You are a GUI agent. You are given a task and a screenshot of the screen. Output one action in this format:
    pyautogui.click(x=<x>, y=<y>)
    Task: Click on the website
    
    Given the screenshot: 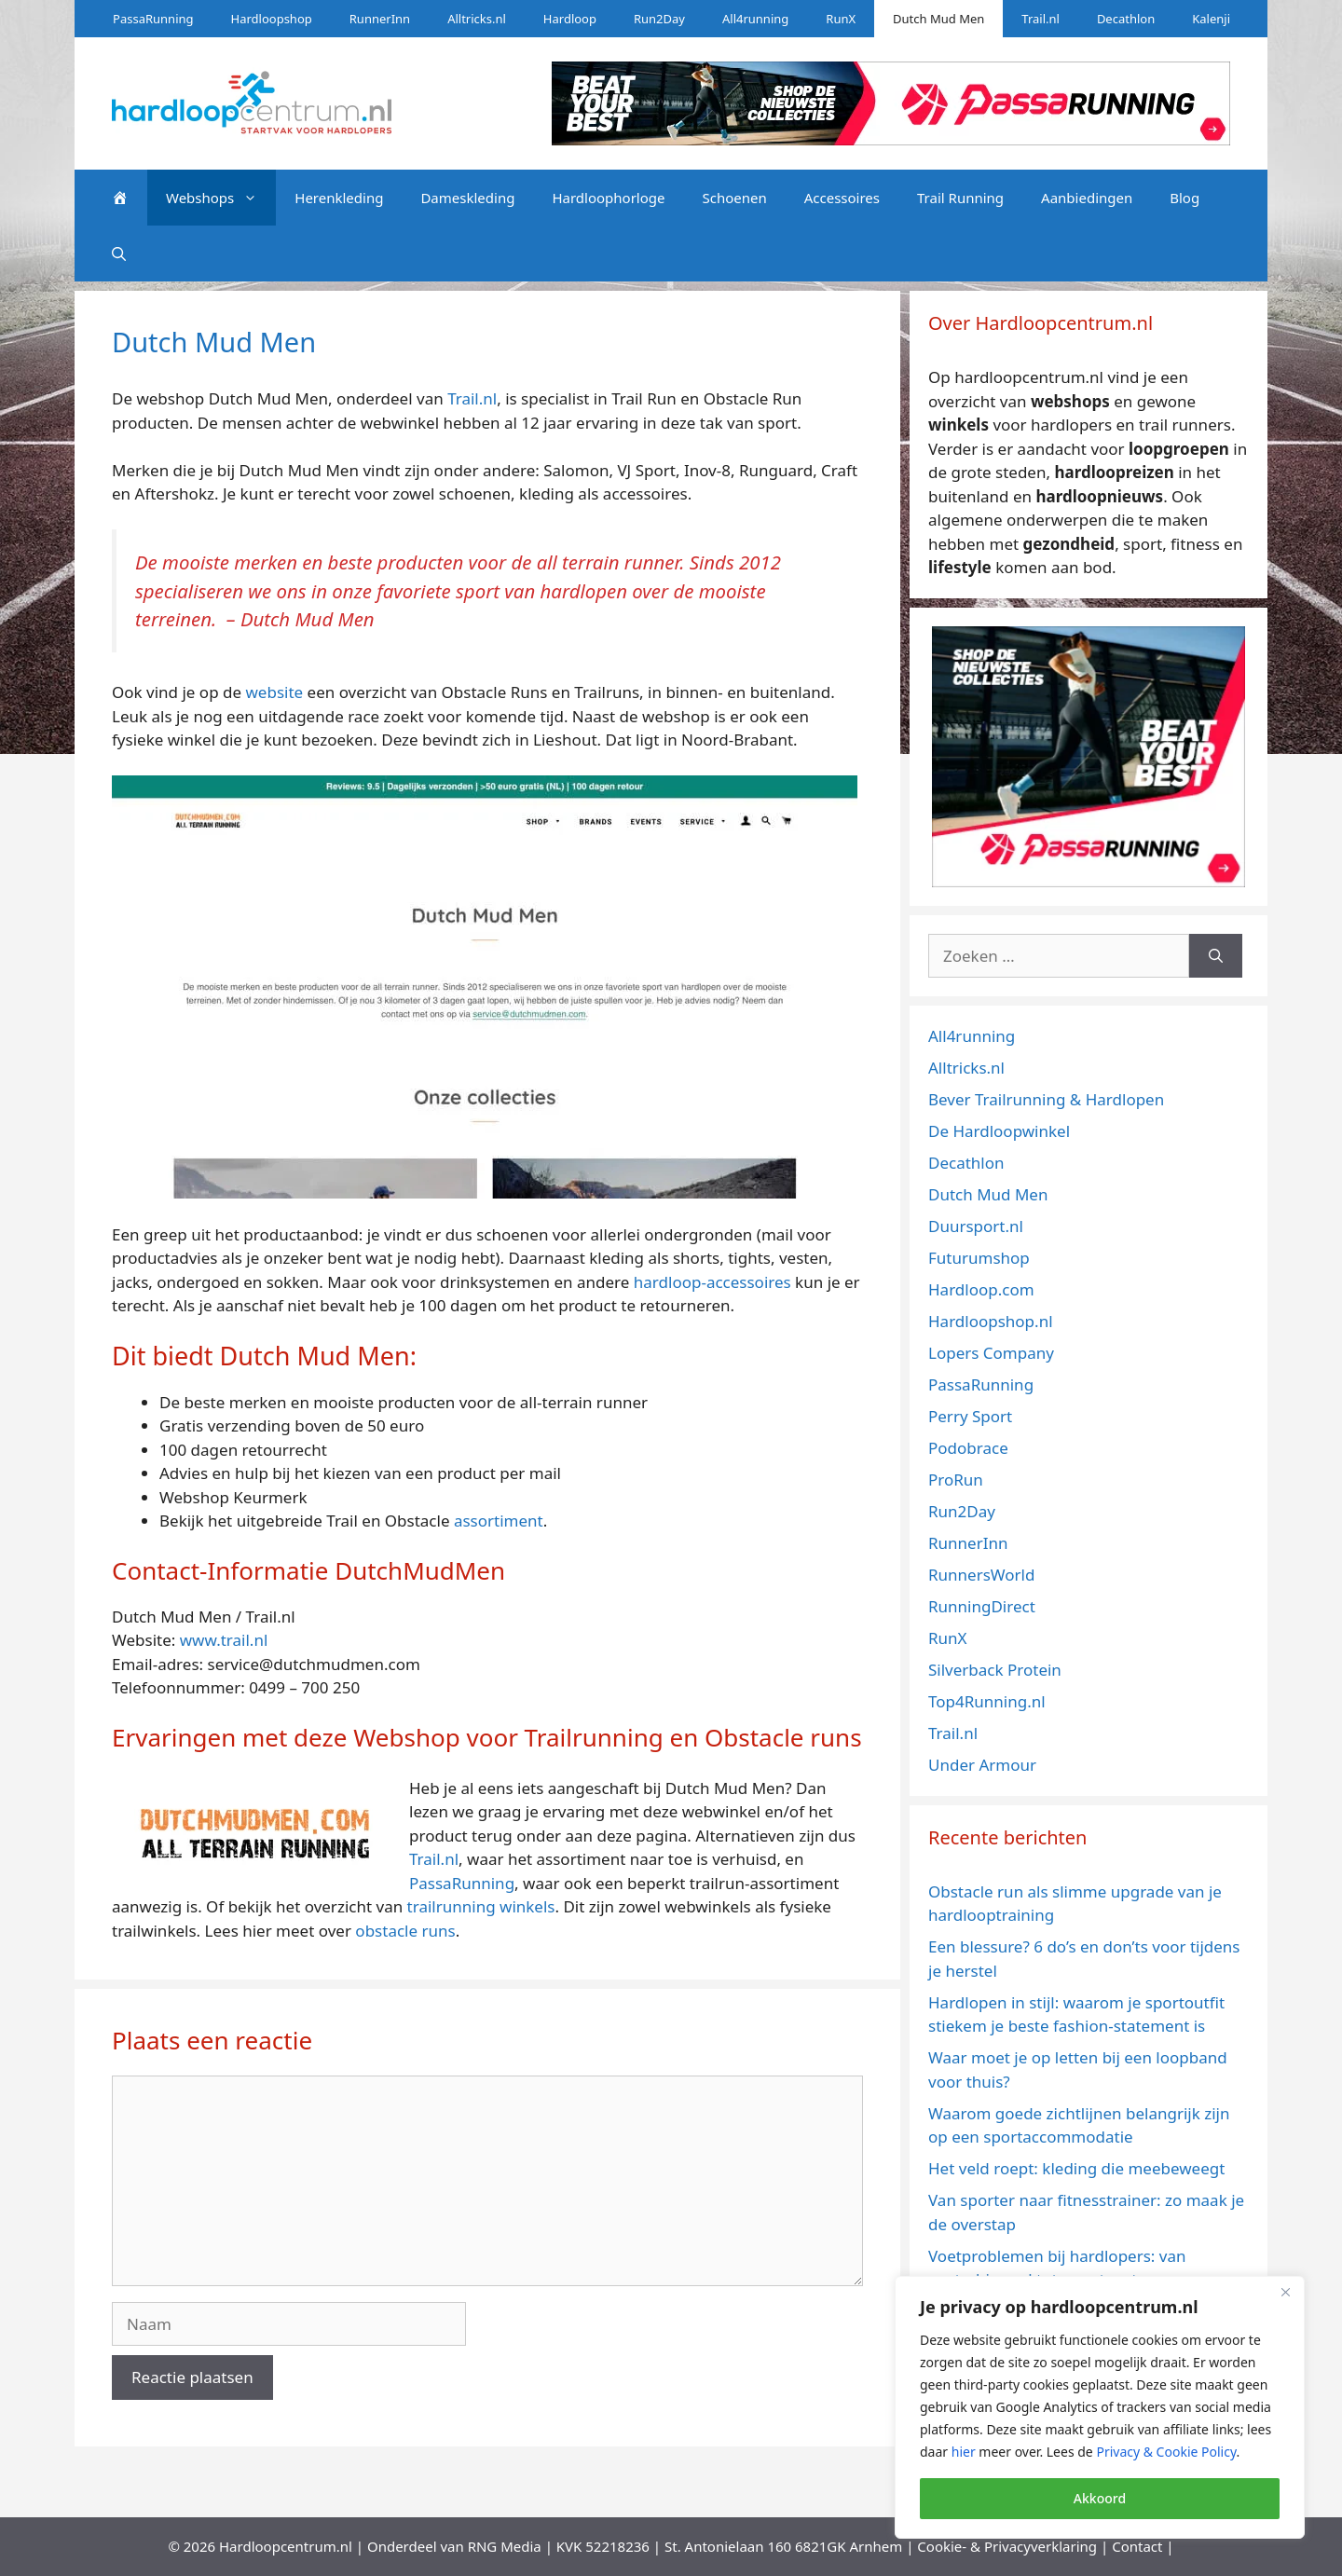 What is the action you would take?
    pyautogui.click(x=274, y=692)
    